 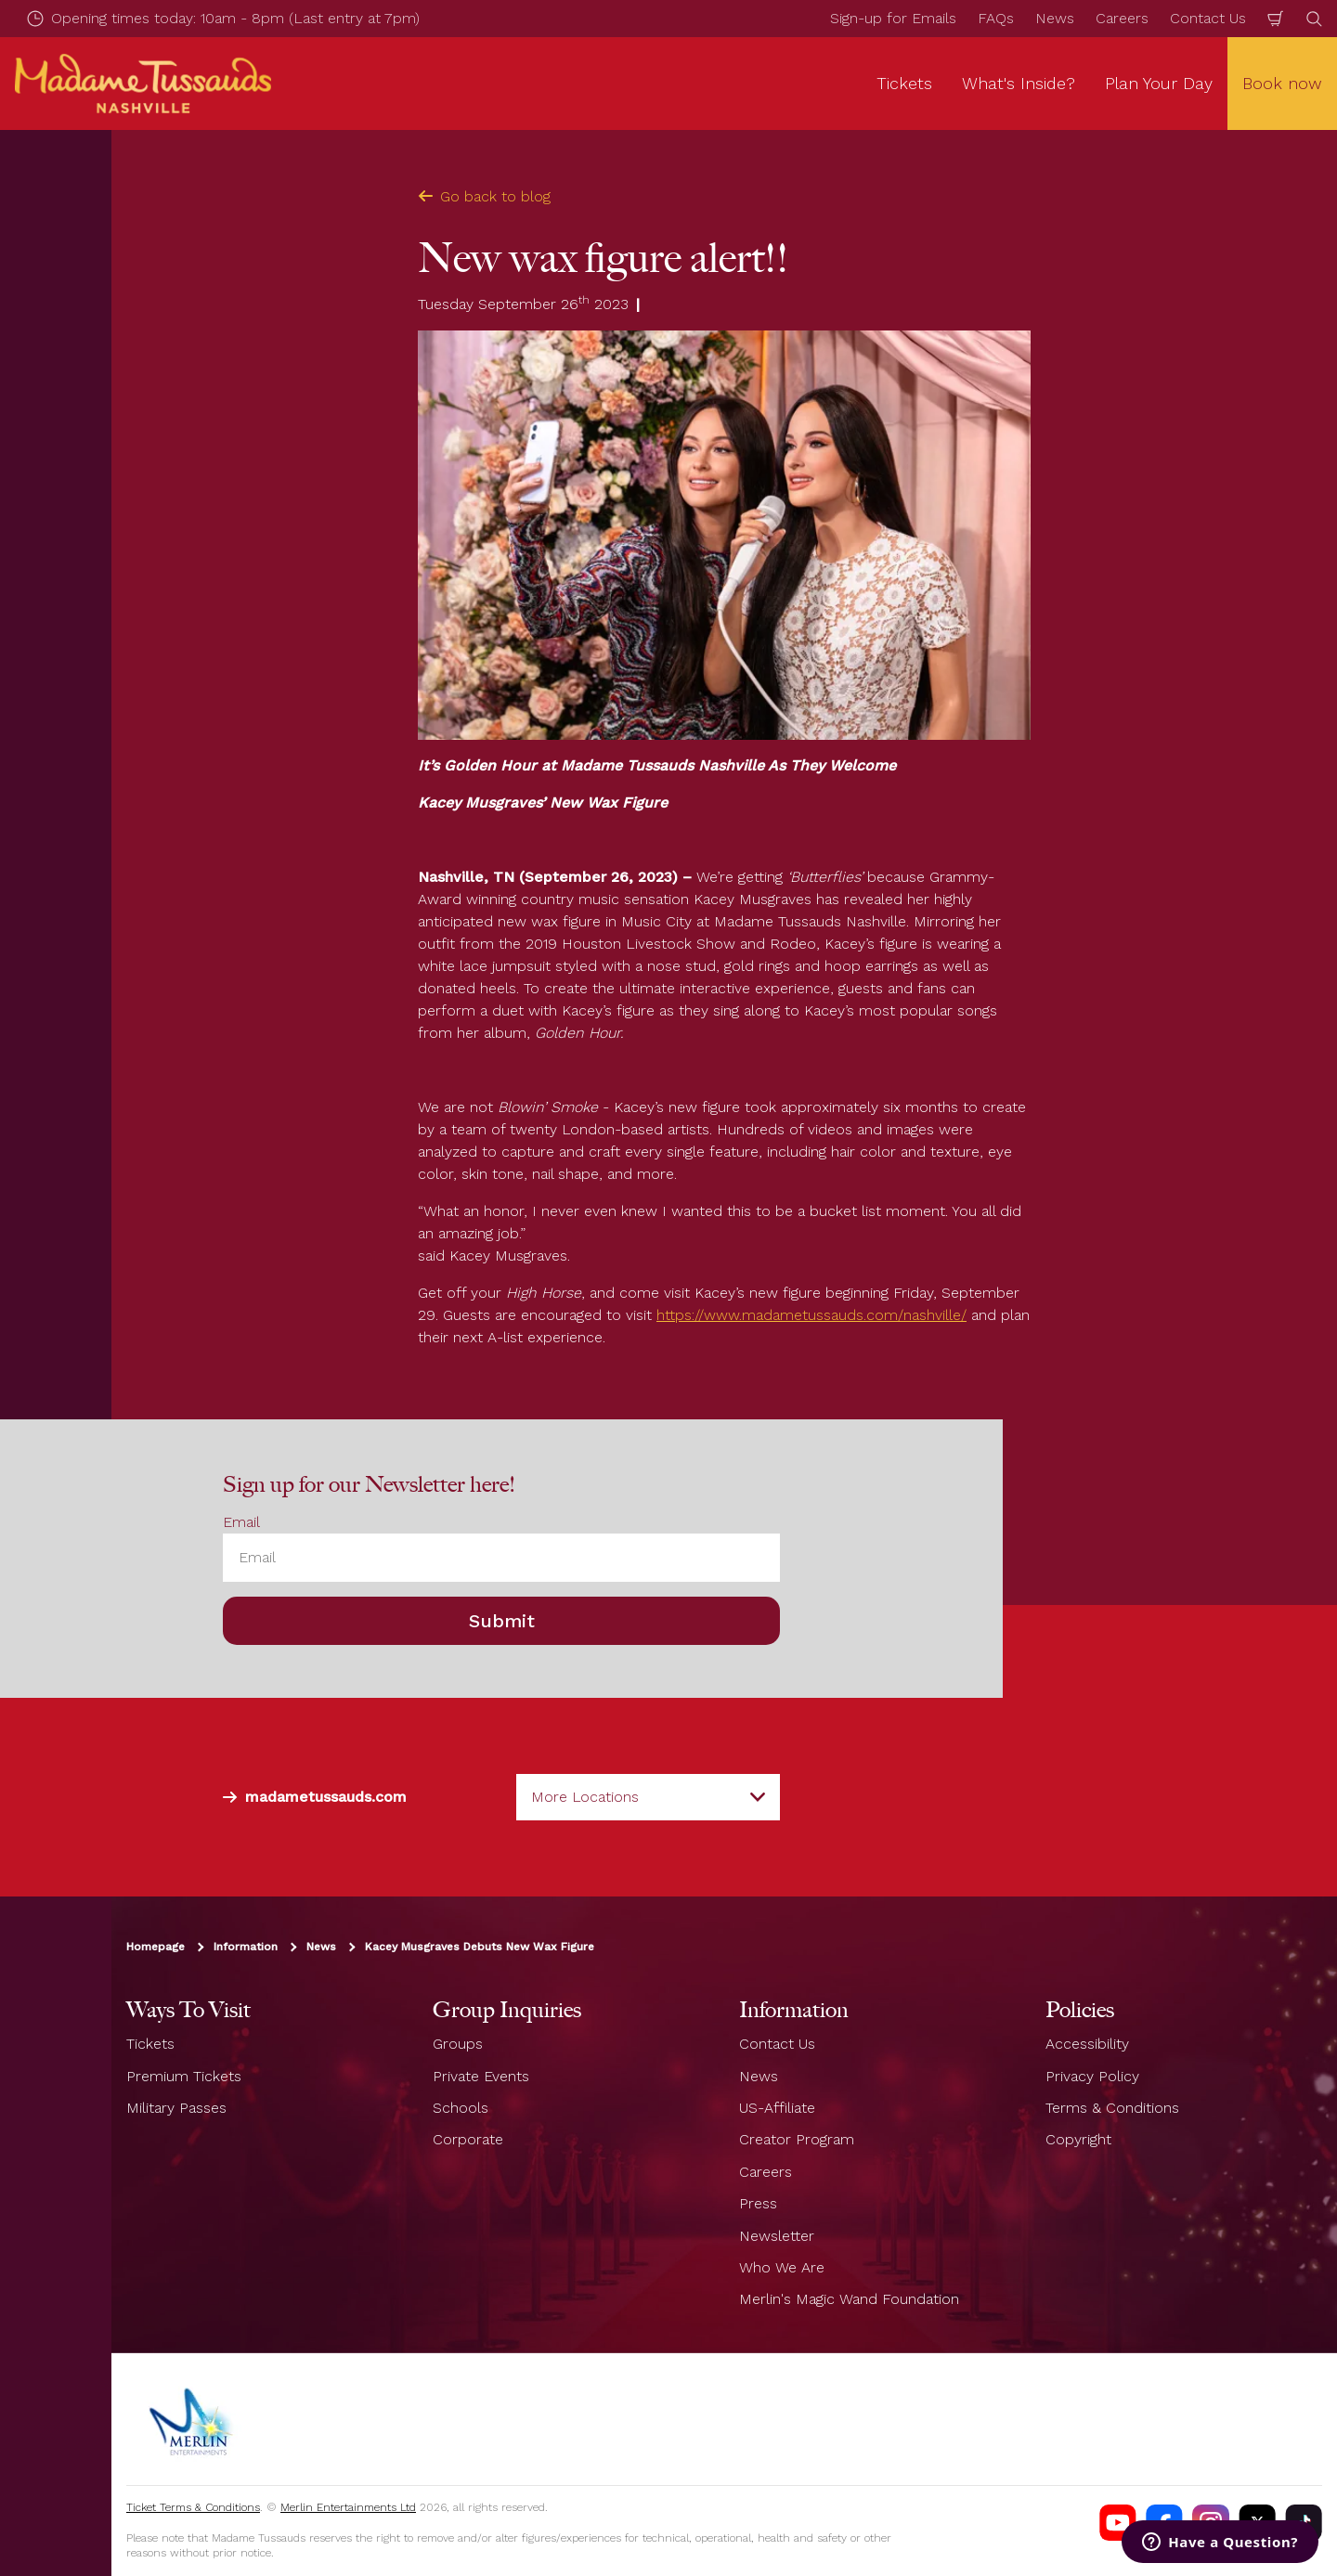 I want to click on Book now, so click(x=1282, y=83).